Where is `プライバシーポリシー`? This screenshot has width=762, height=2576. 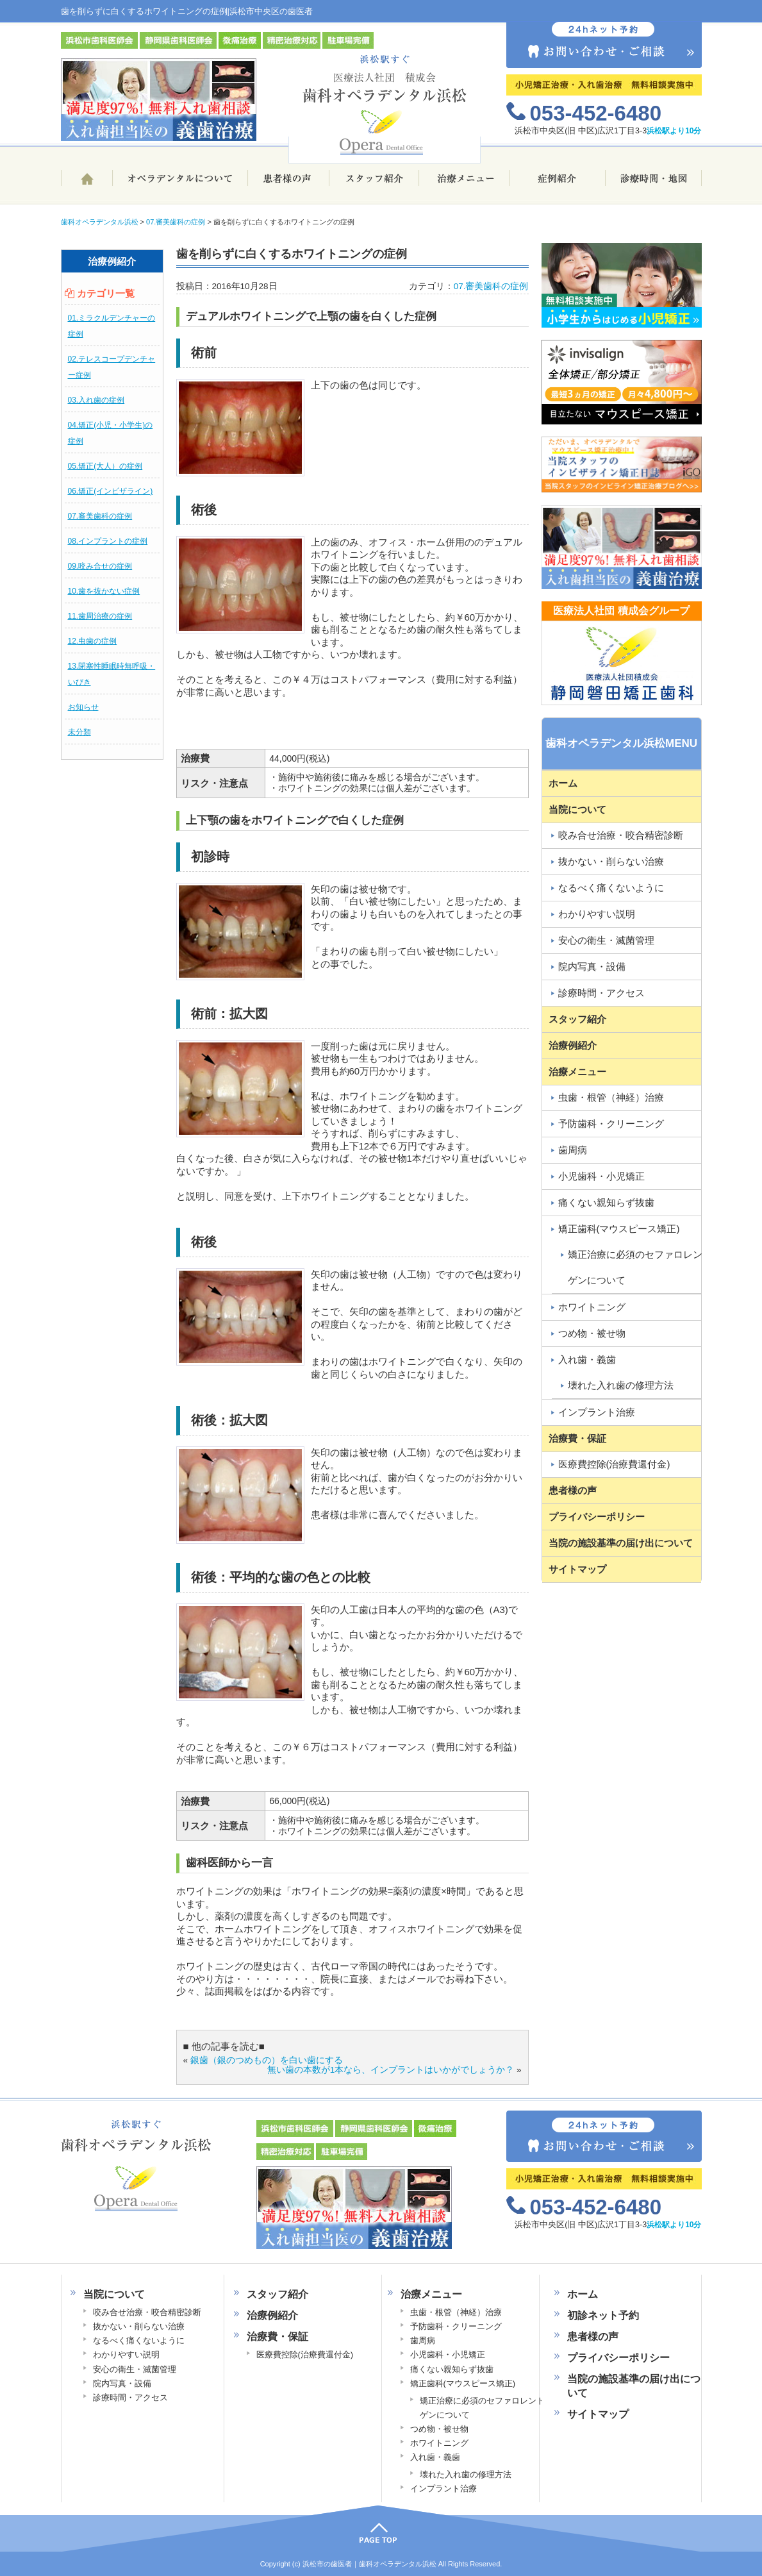 プライバシーポリシー is located at coordinates (597, 1516).